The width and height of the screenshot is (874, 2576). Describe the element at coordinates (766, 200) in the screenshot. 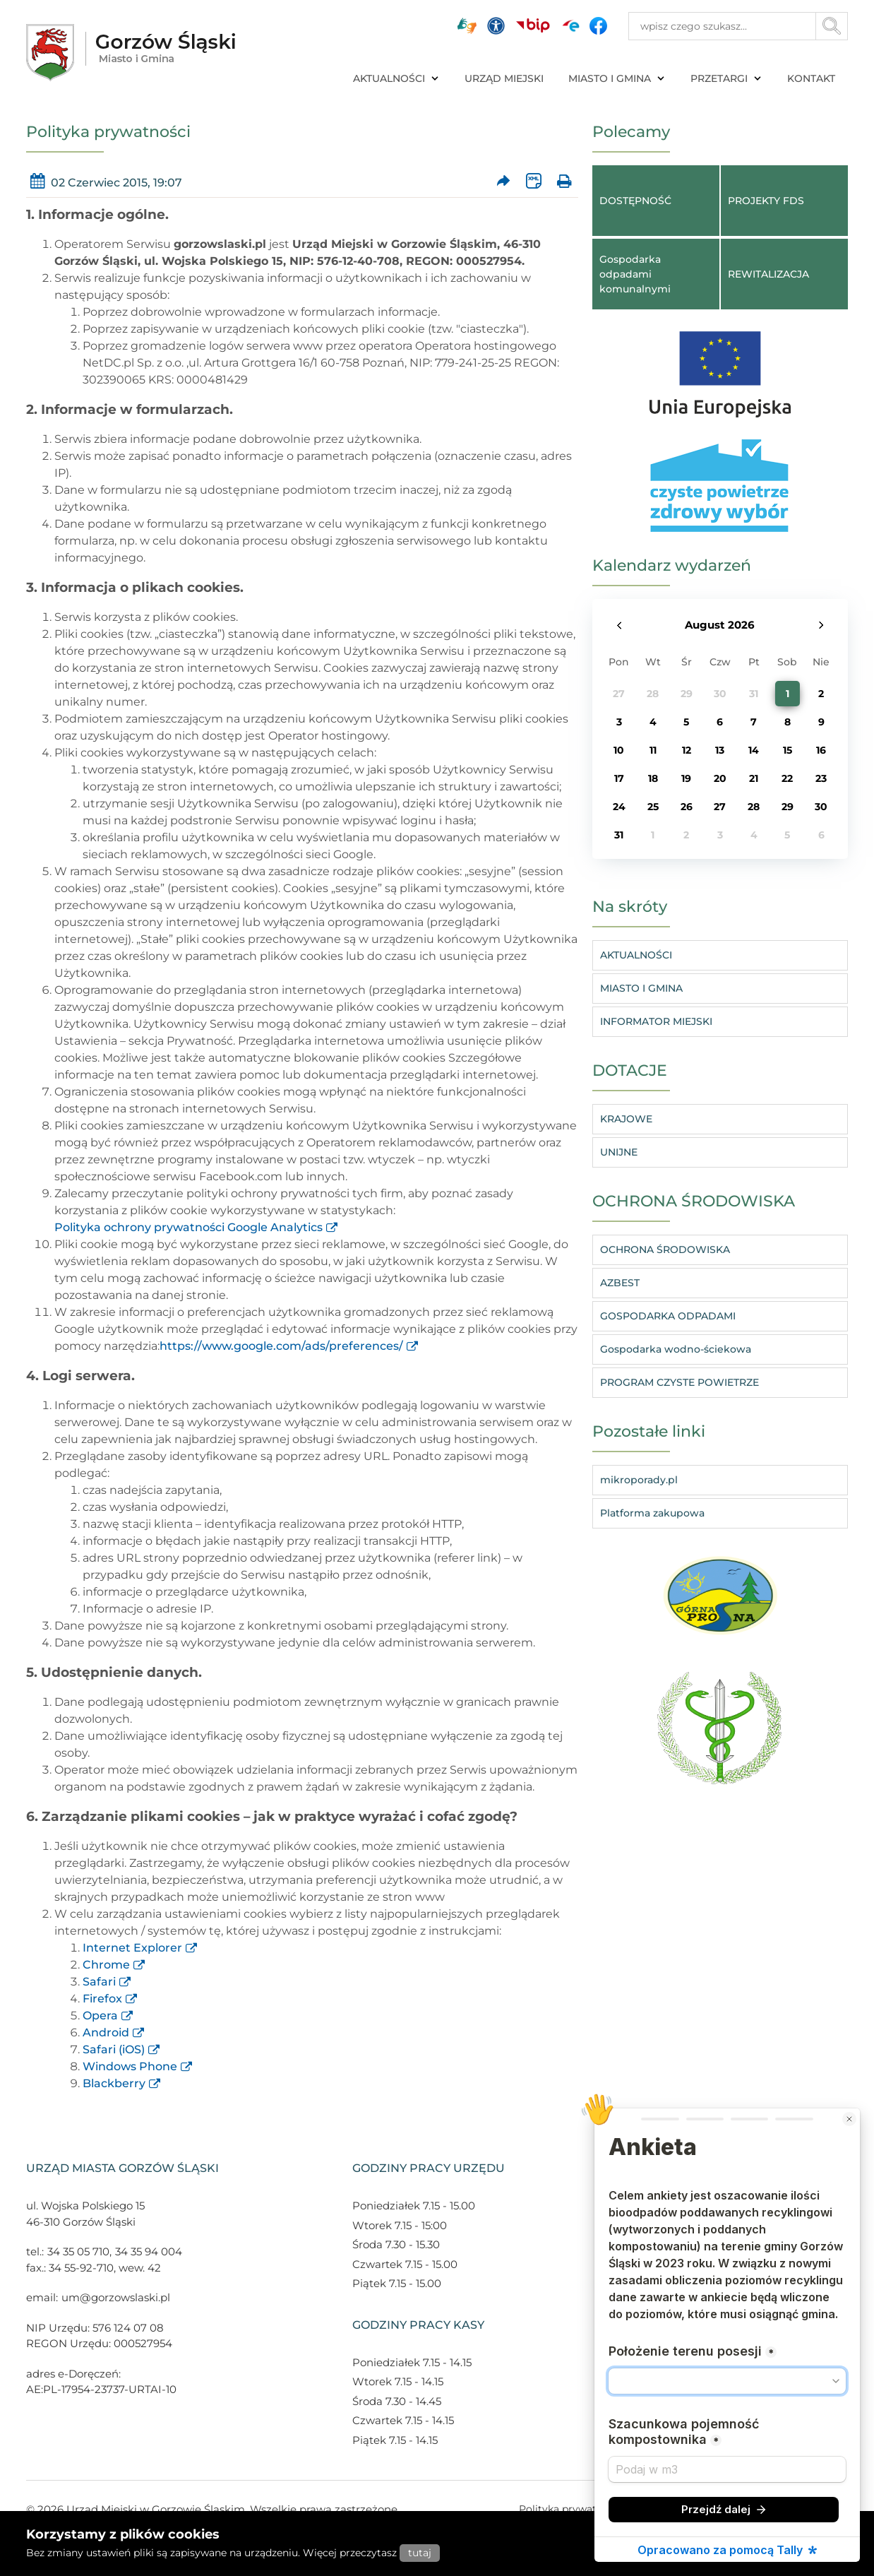

I see `PROJEKTY FDS` at that location.